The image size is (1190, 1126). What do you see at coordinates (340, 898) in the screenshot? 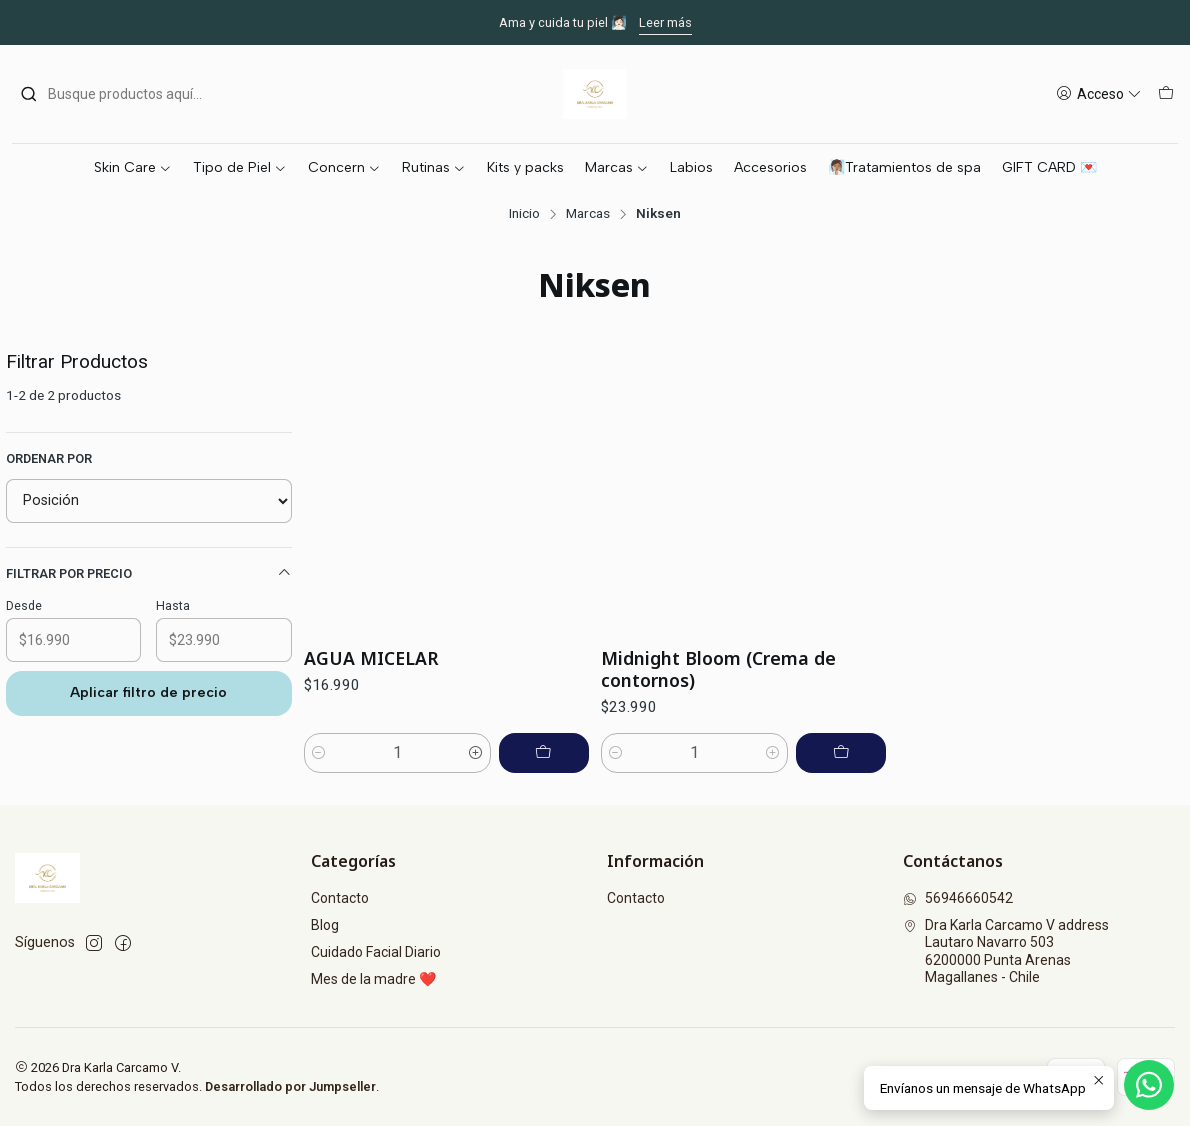
I see `Contacto` at bounding box center [340, 898].